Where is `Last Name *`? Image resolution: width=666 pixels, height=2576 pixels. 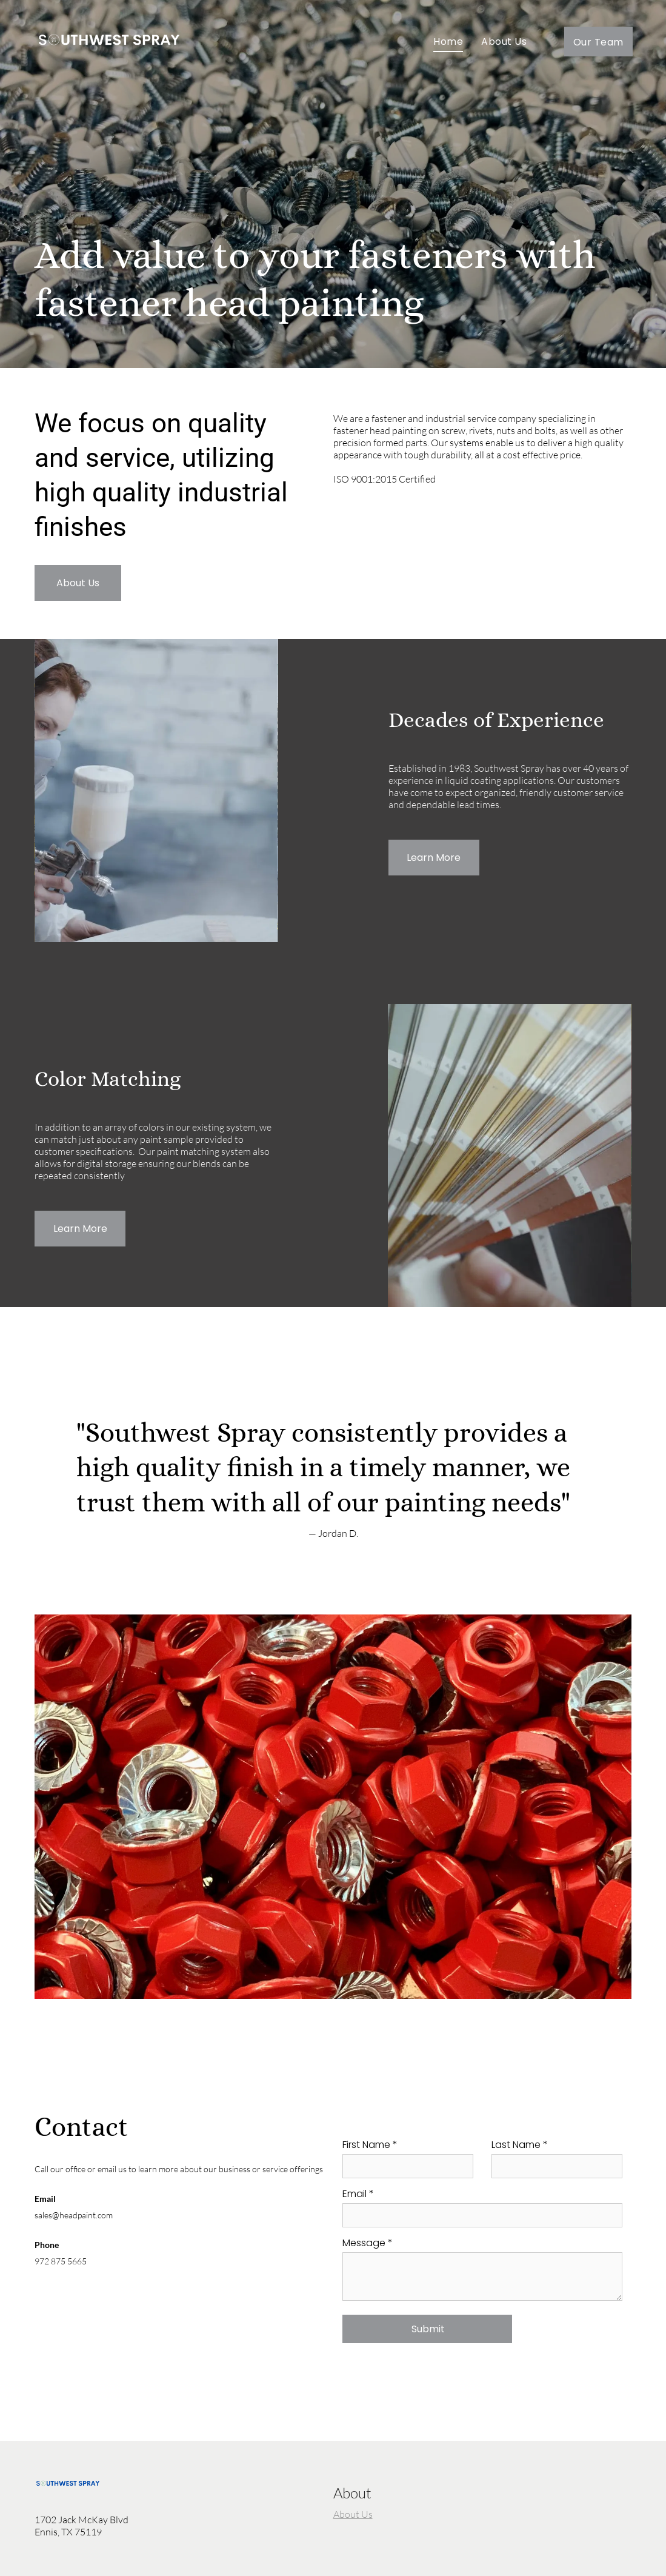
Last Name * is located at coordinates (519, 2145).